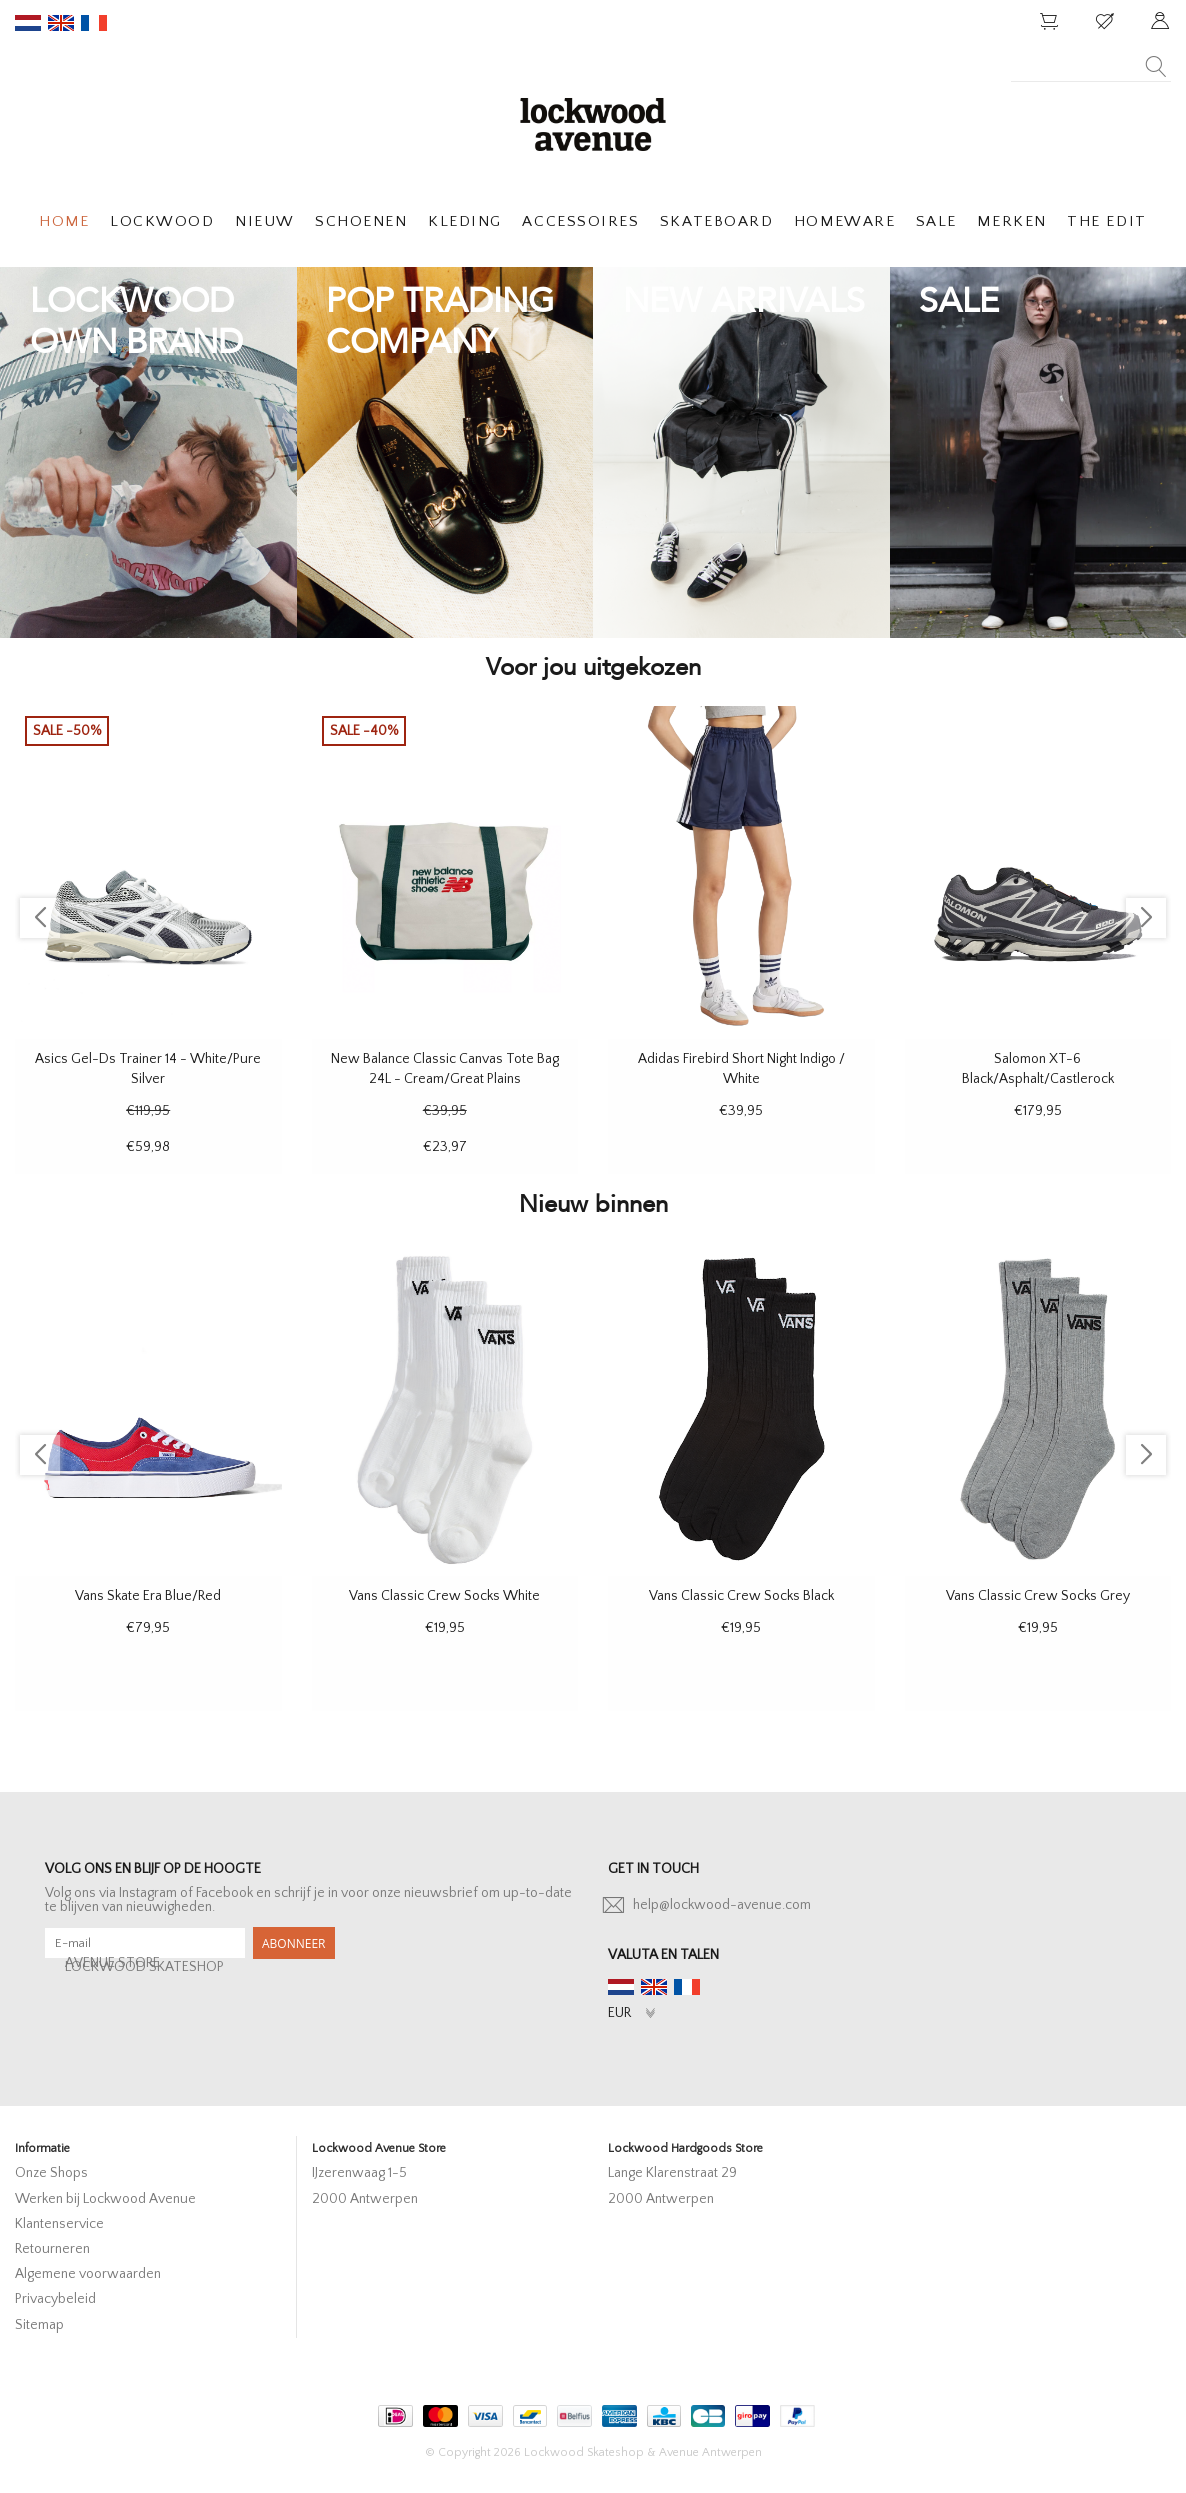 The height and width of the screenshot is (2493, 1186). What do you see at coordinates (1038, 1596) in the screenshot?
I see `Vans Classic Crew Socks Grey` at bounding box center [1038, 1596].